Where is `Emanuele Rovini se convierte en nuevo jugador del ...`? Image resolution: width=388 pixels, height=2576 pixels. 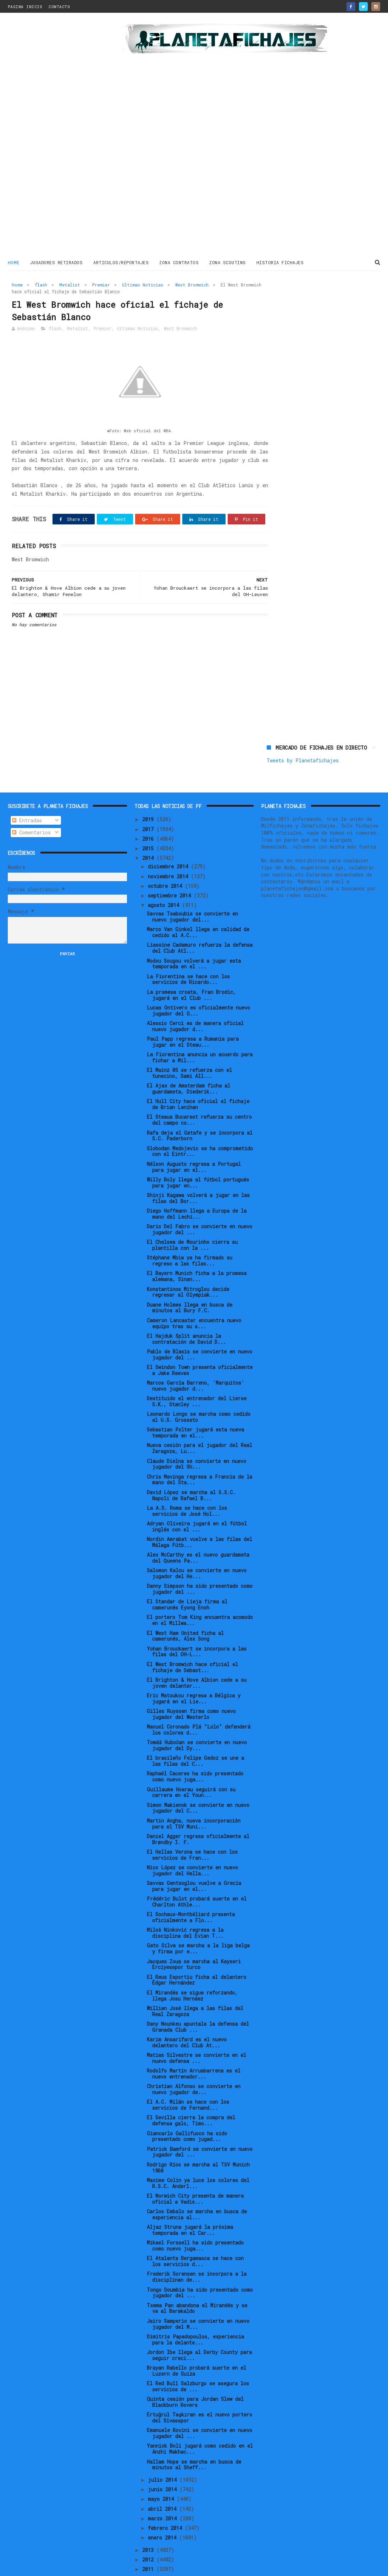
Emanuele Rovini se convierte en nuevo jugador del ... is located at coordinates (199, 2409).